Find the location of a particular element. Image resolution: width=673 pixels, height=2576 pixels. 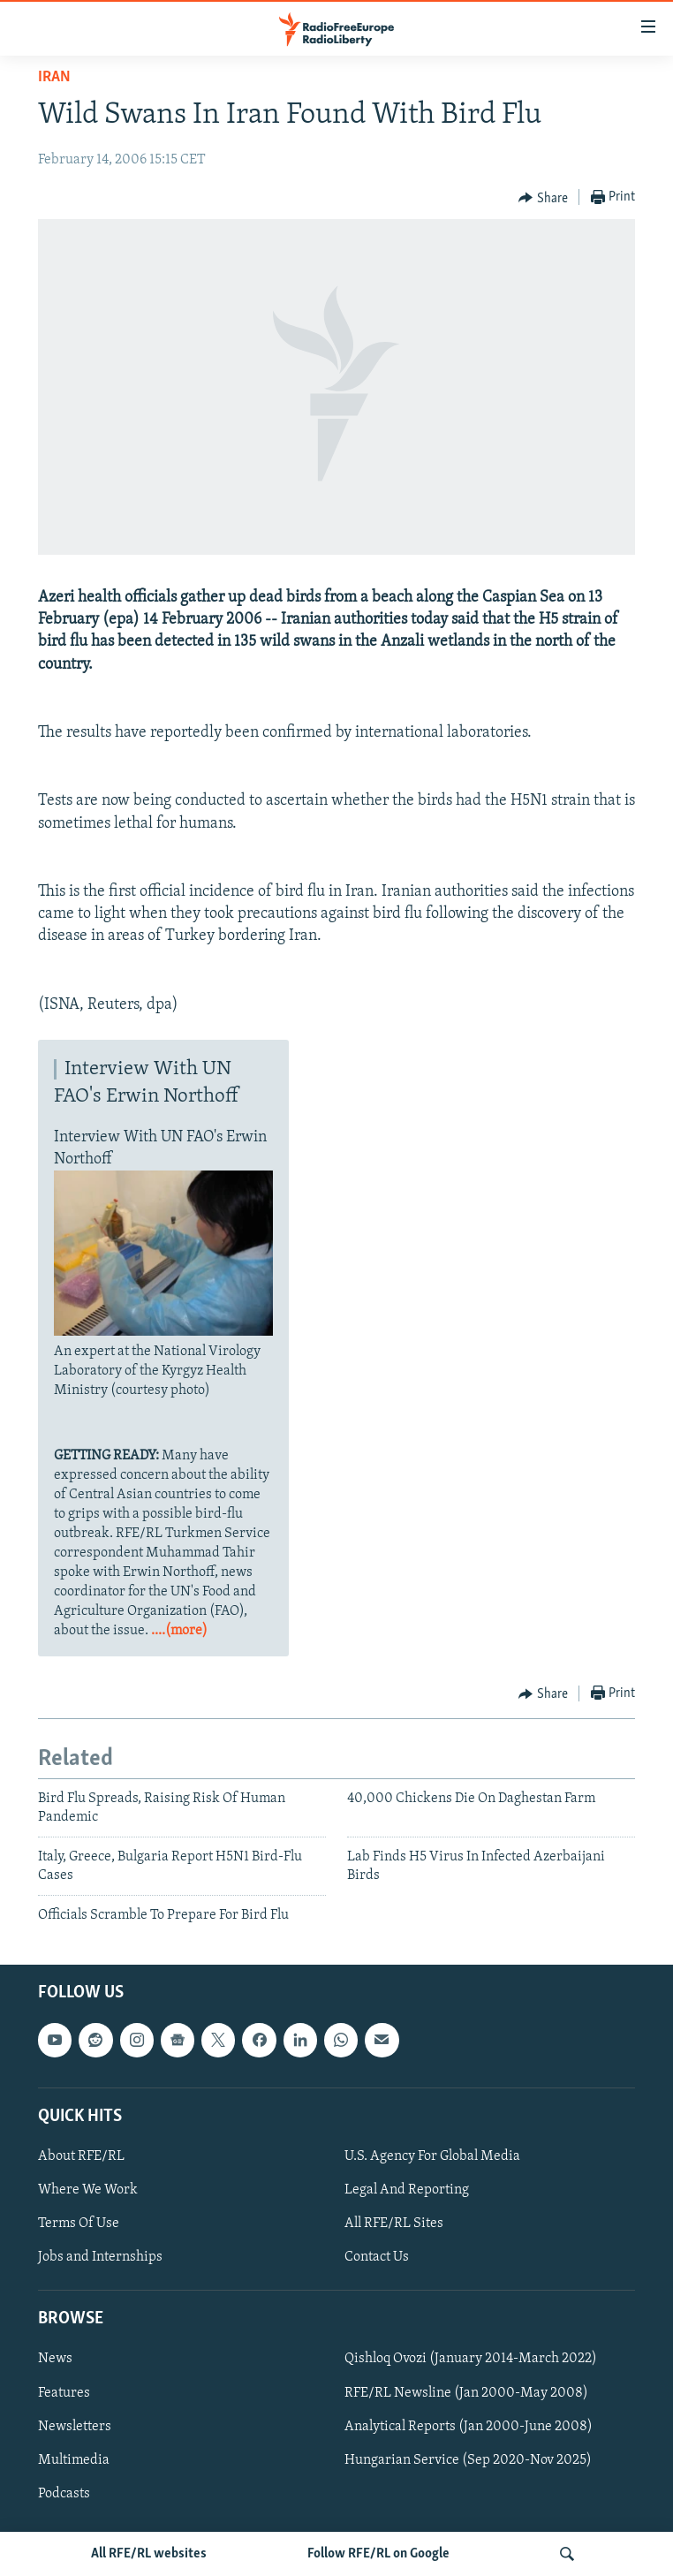

U.S. Agency For Global Media is located at coordinates (432, 2156).